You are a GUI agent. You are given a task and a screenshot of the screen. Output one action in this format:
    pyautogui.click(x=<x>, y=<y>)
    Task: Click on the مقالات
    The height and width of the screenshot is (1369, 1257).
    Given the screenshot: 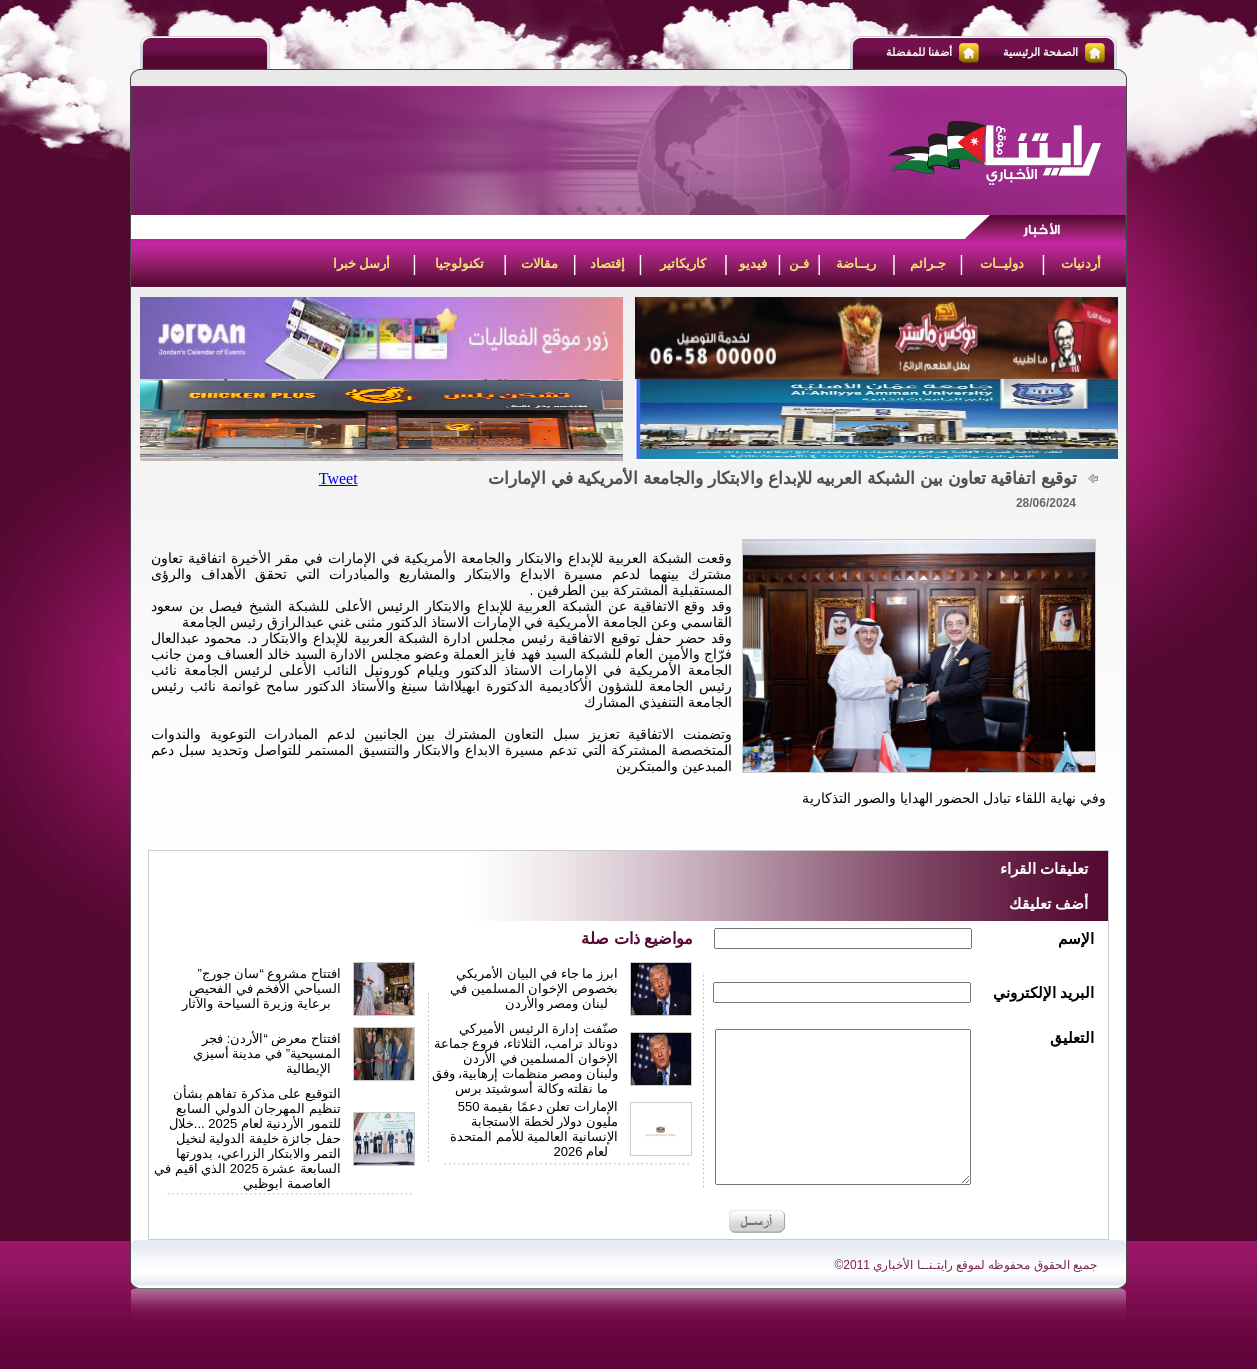 What is the action you would take?
    pyautogui.click(x=539, y=263)
    